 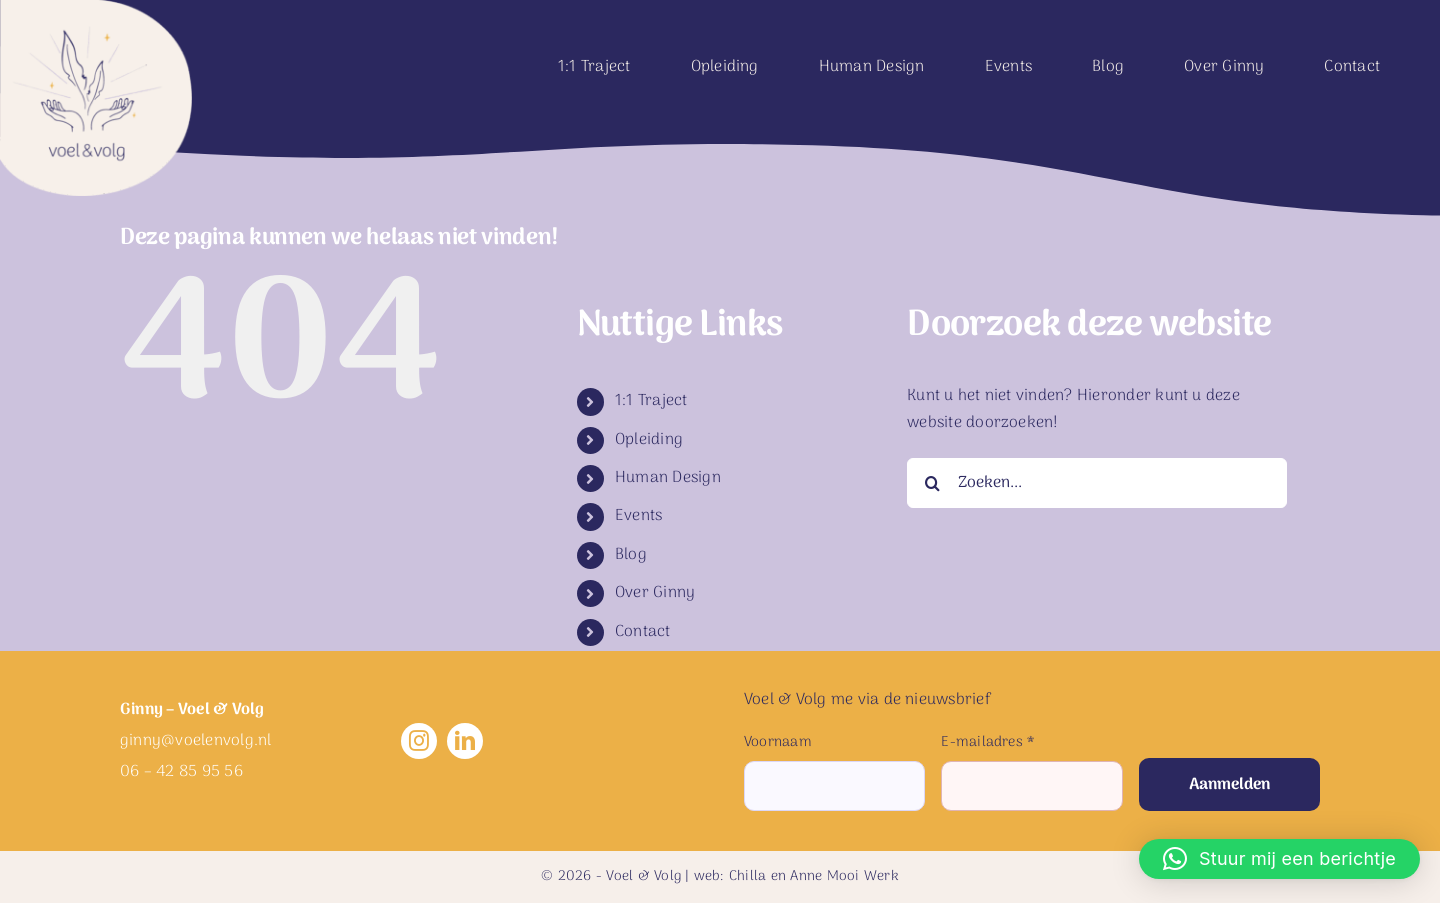 What do you see at coordinates (181, 772) in the screenshot?
I see `06 – 42 85 95 56` at bounding box center [181, 772].